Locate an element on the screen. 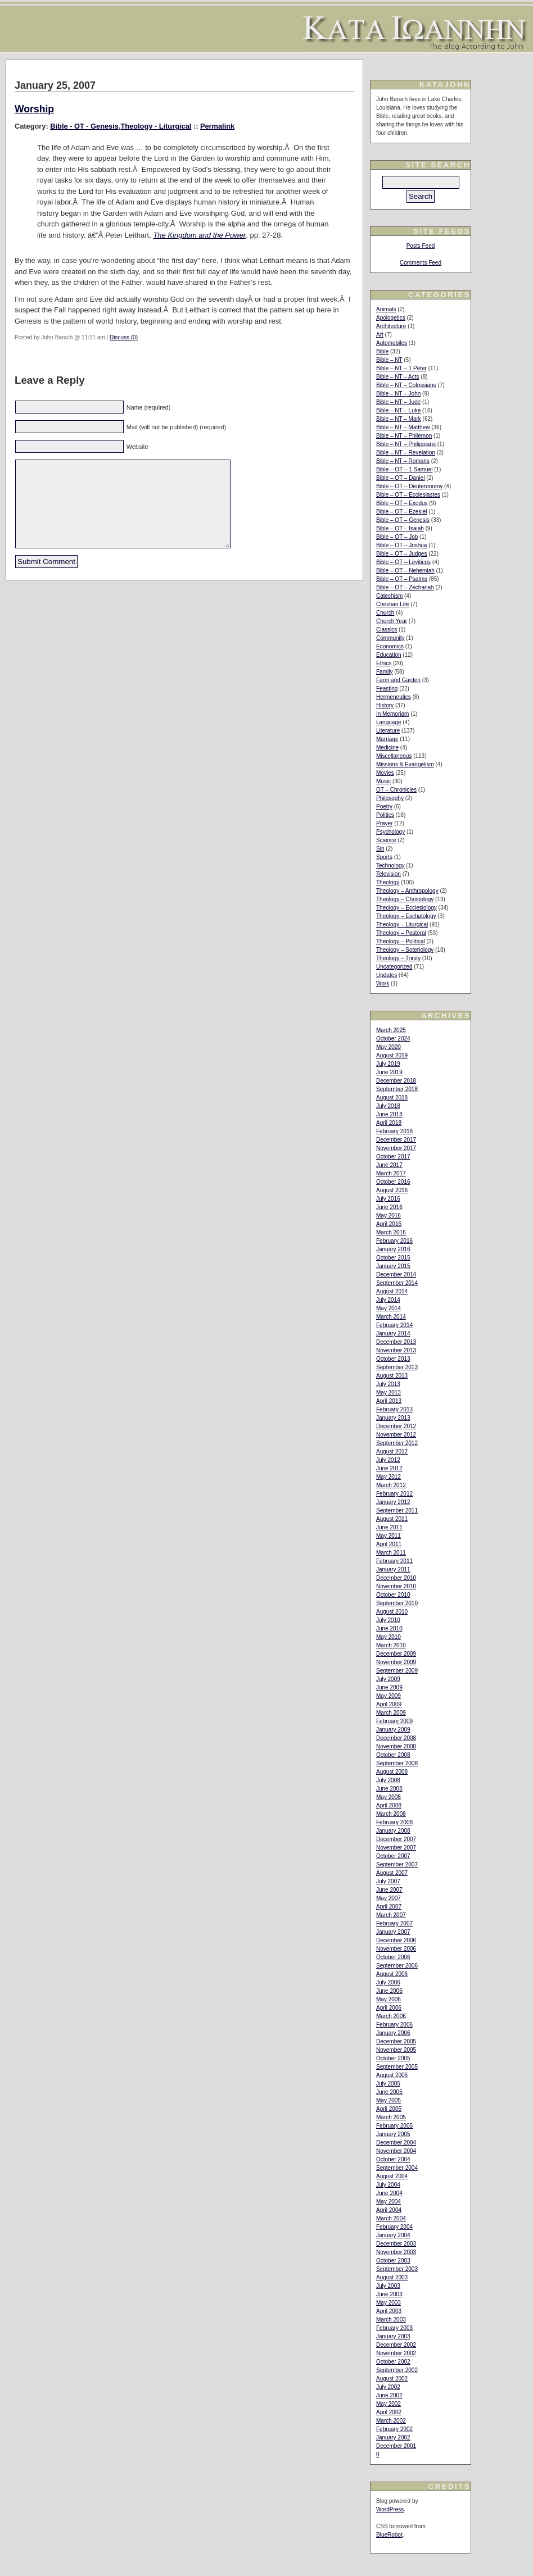 This screenshot has height=2576, width=533. August 2005 is located at coordinates (392, 2075).